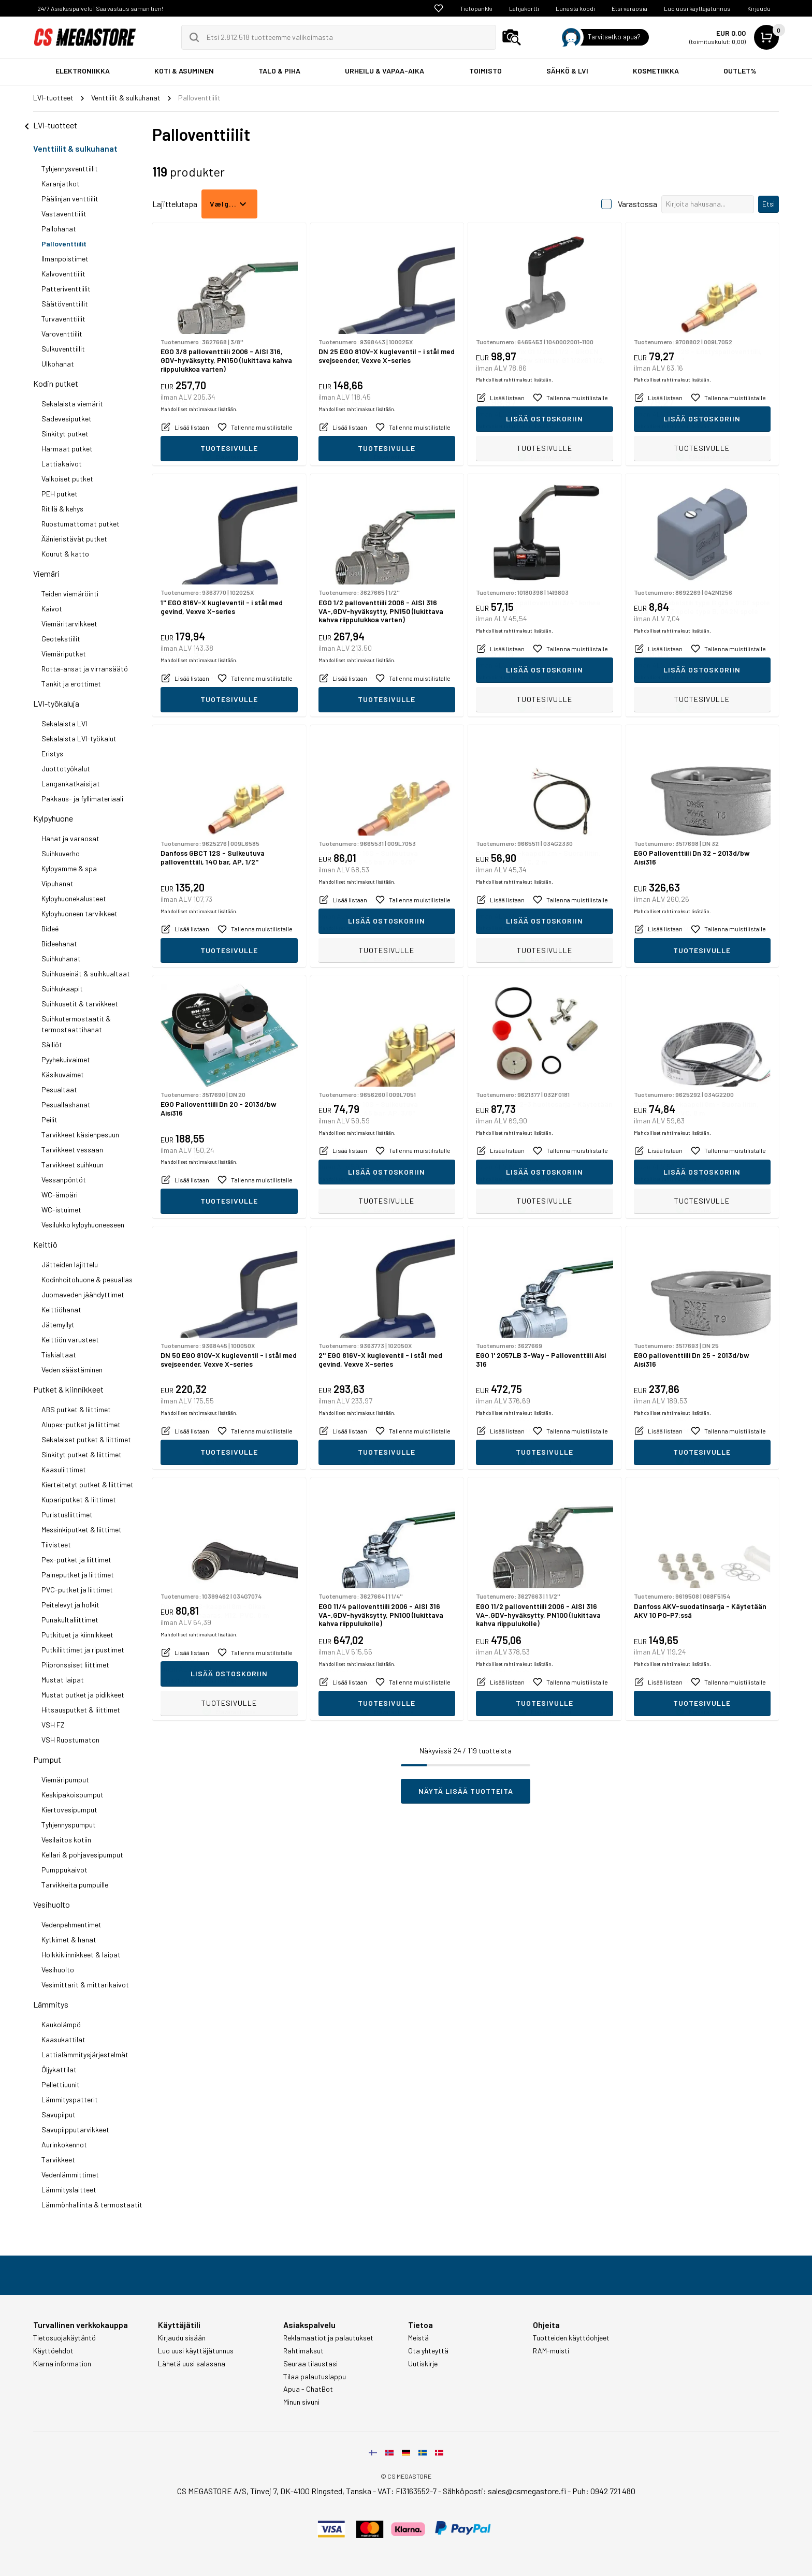  Describe the element at coordinates (71, 683) in the screenshot. I see `Tankit ja erottimet` at that location.